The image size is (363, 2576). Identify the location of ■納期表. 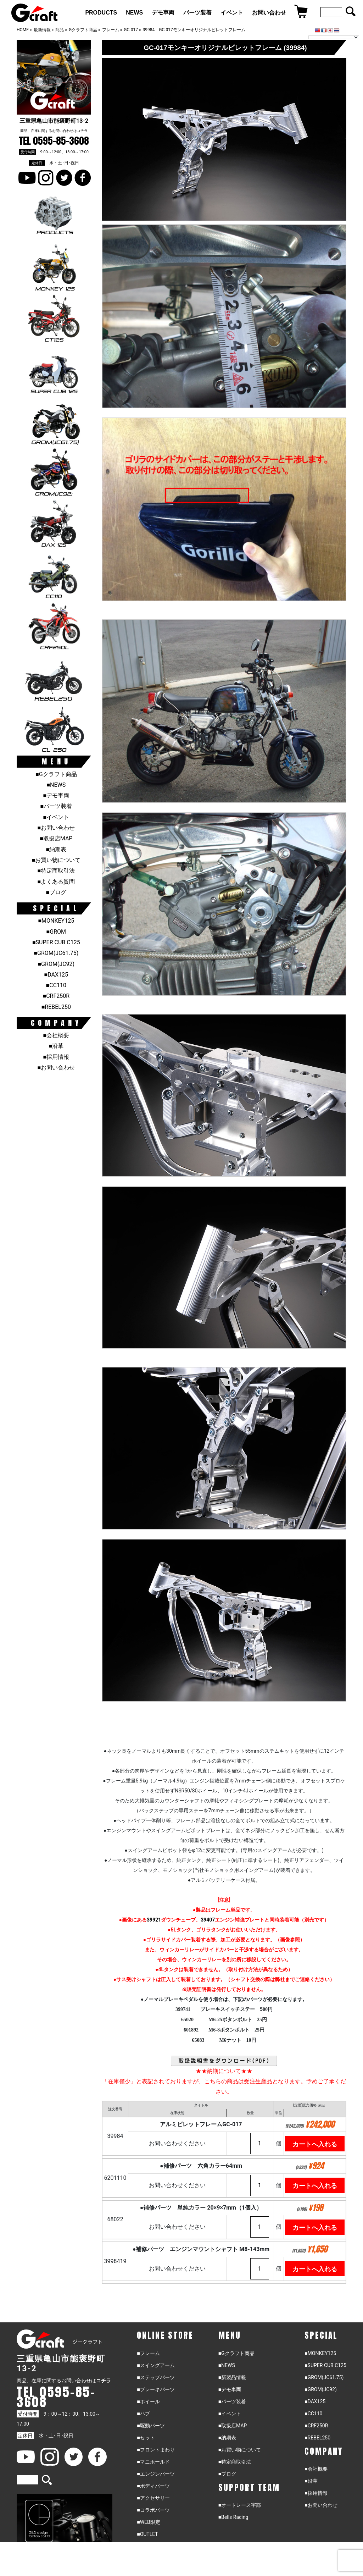
(56, 849).